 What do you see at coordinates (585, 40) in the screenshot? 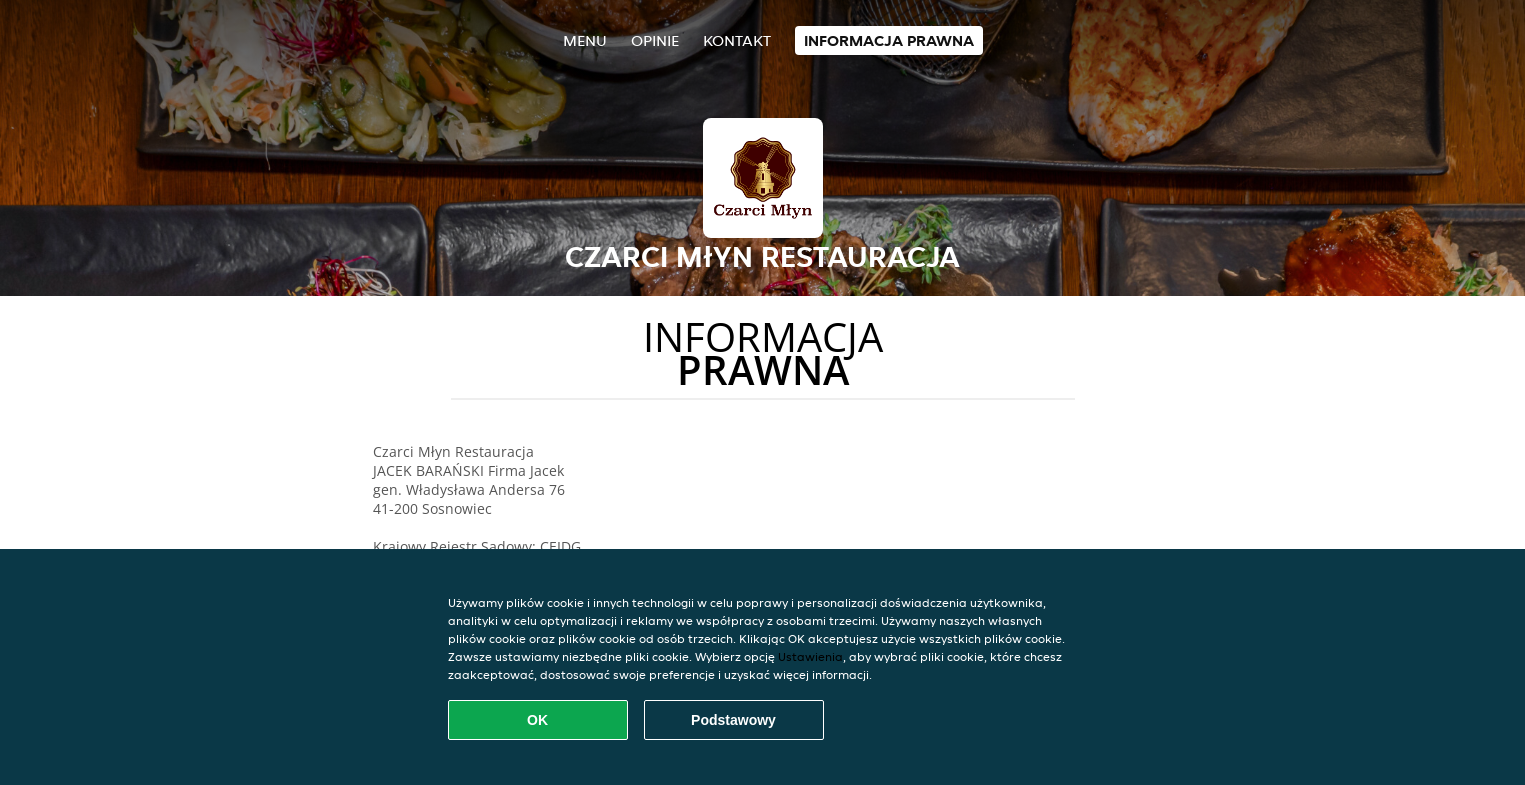
I see `Menu` at bounding box center [585, 40].